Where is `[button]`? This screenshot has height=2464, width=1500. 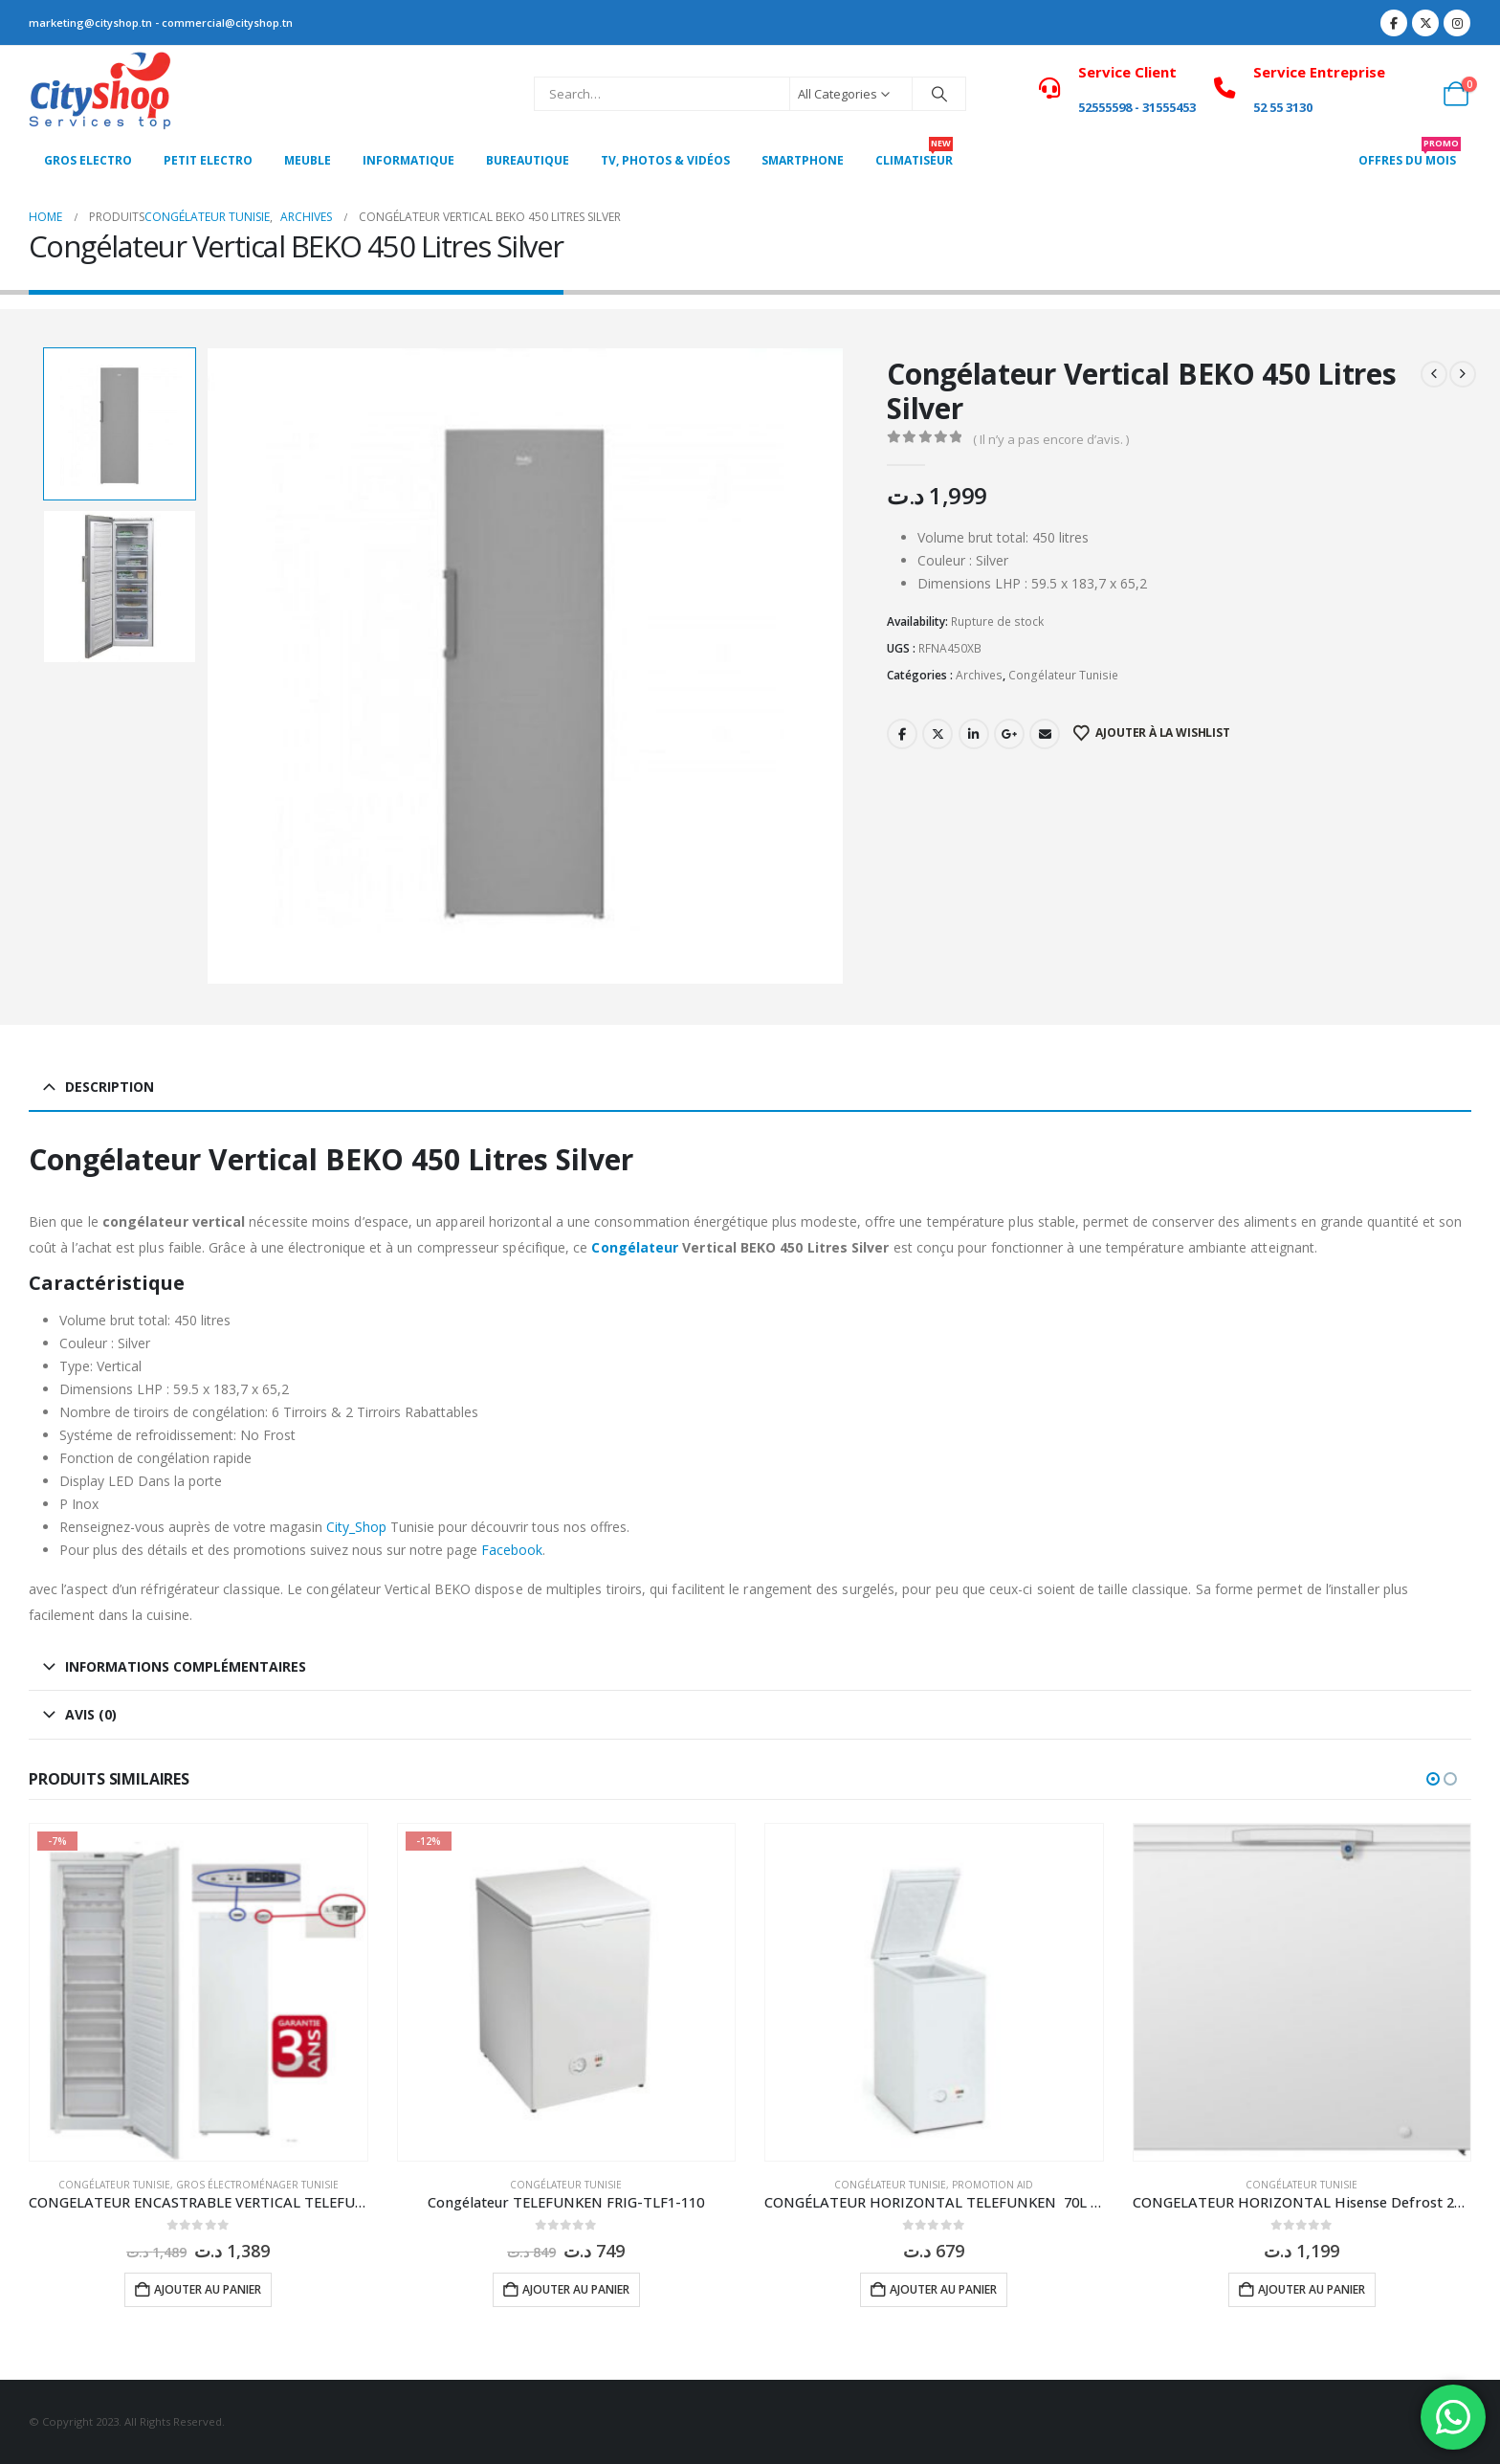
[button] is located at coordinates (1433, 1778).